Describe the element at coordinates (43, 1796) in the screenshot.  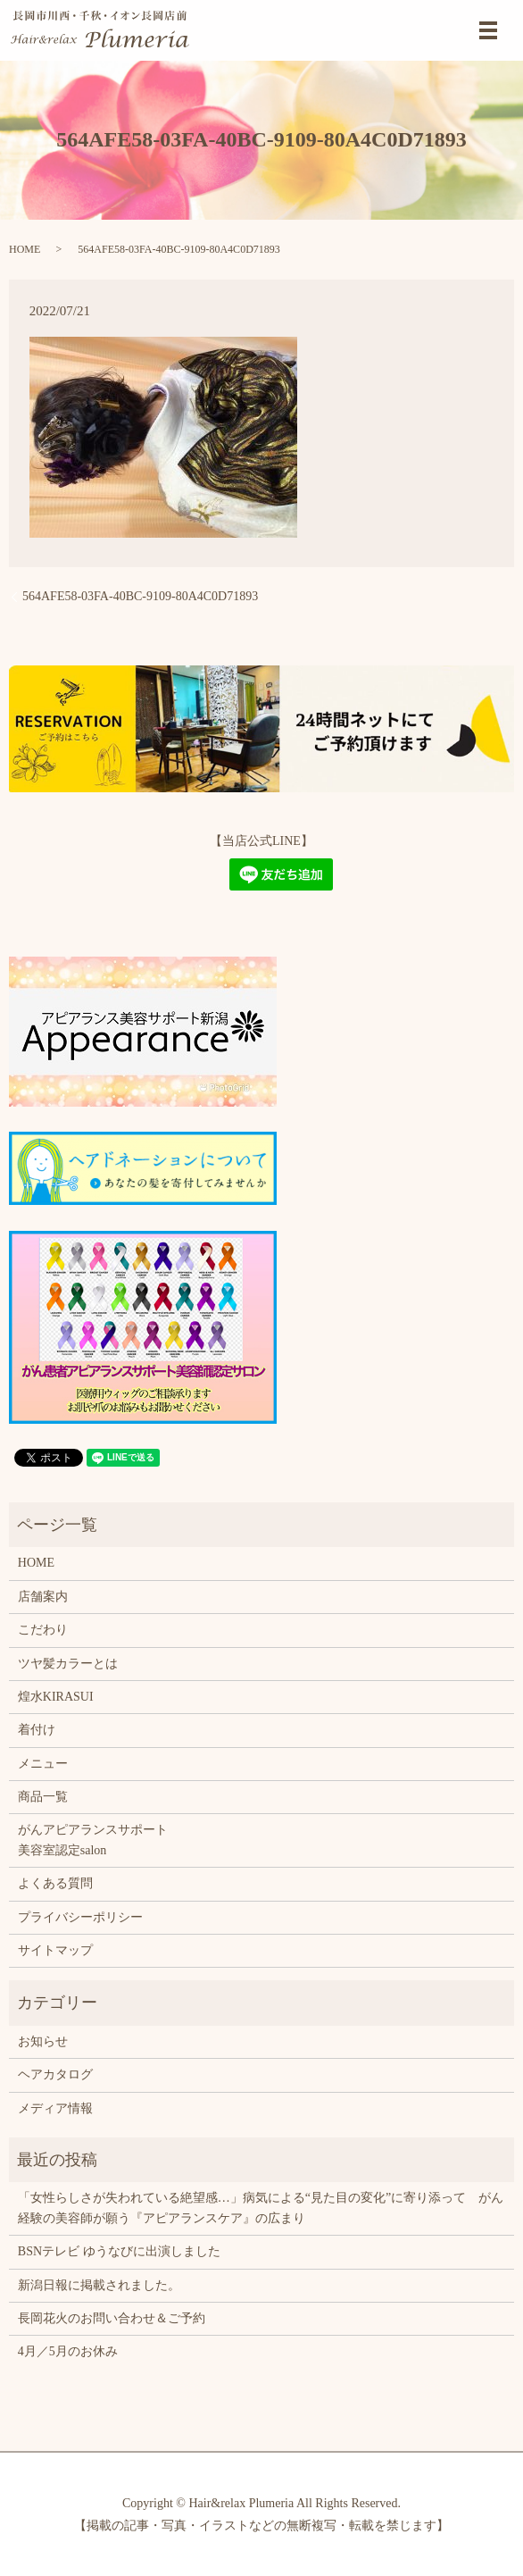
I see `商品一覧` at that location.